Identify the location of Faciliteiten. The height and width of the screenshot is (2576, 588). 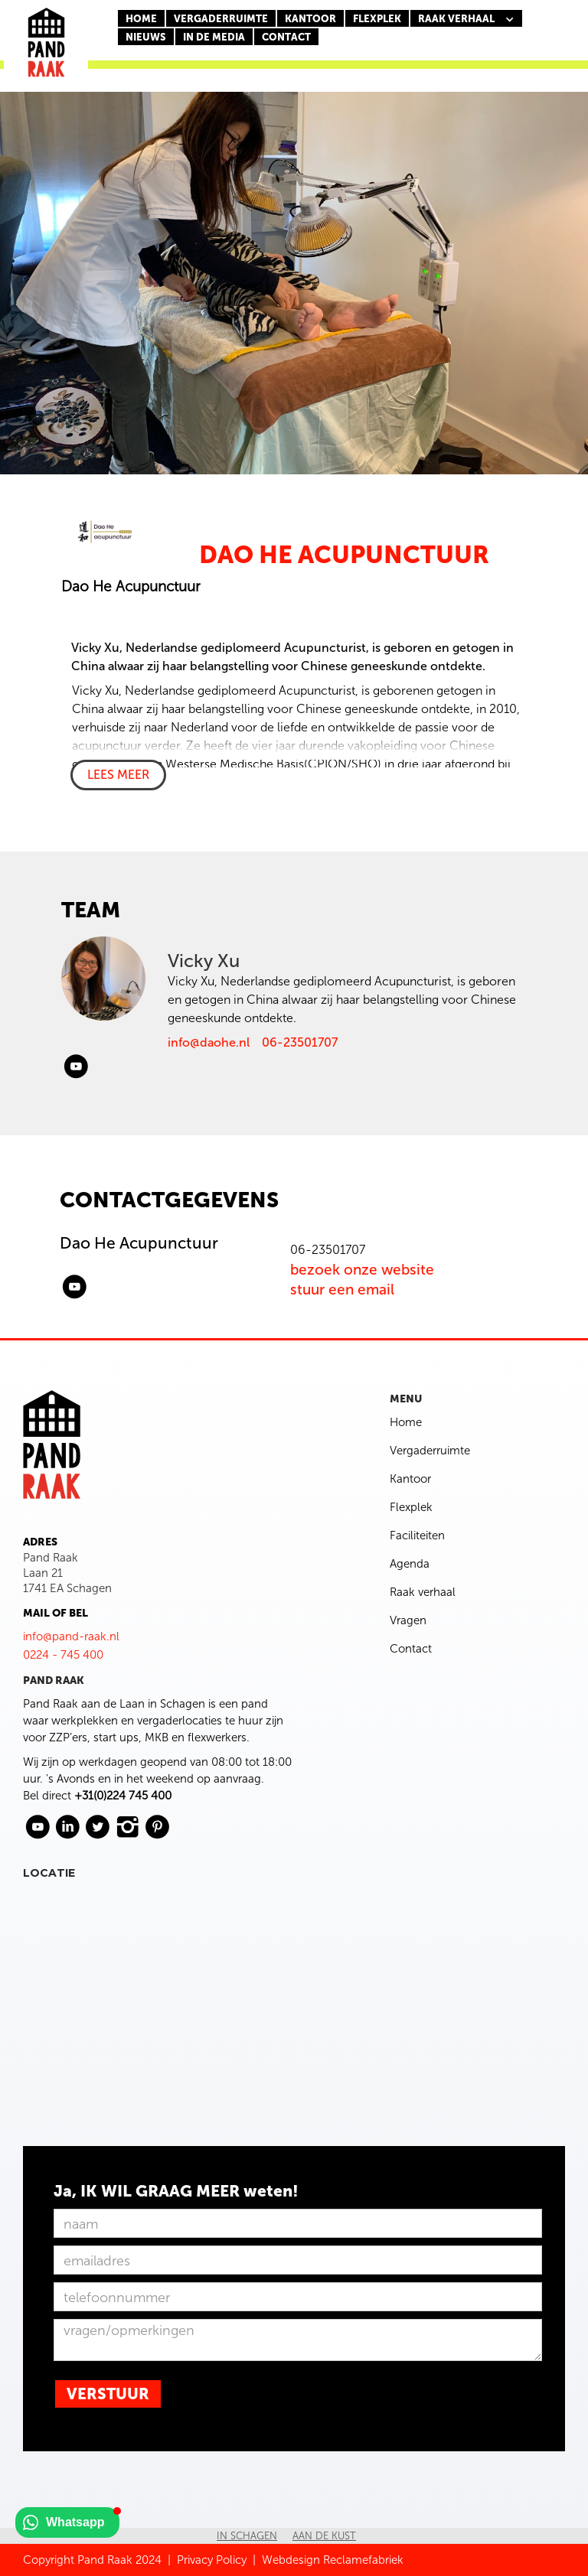
(417, 1535).